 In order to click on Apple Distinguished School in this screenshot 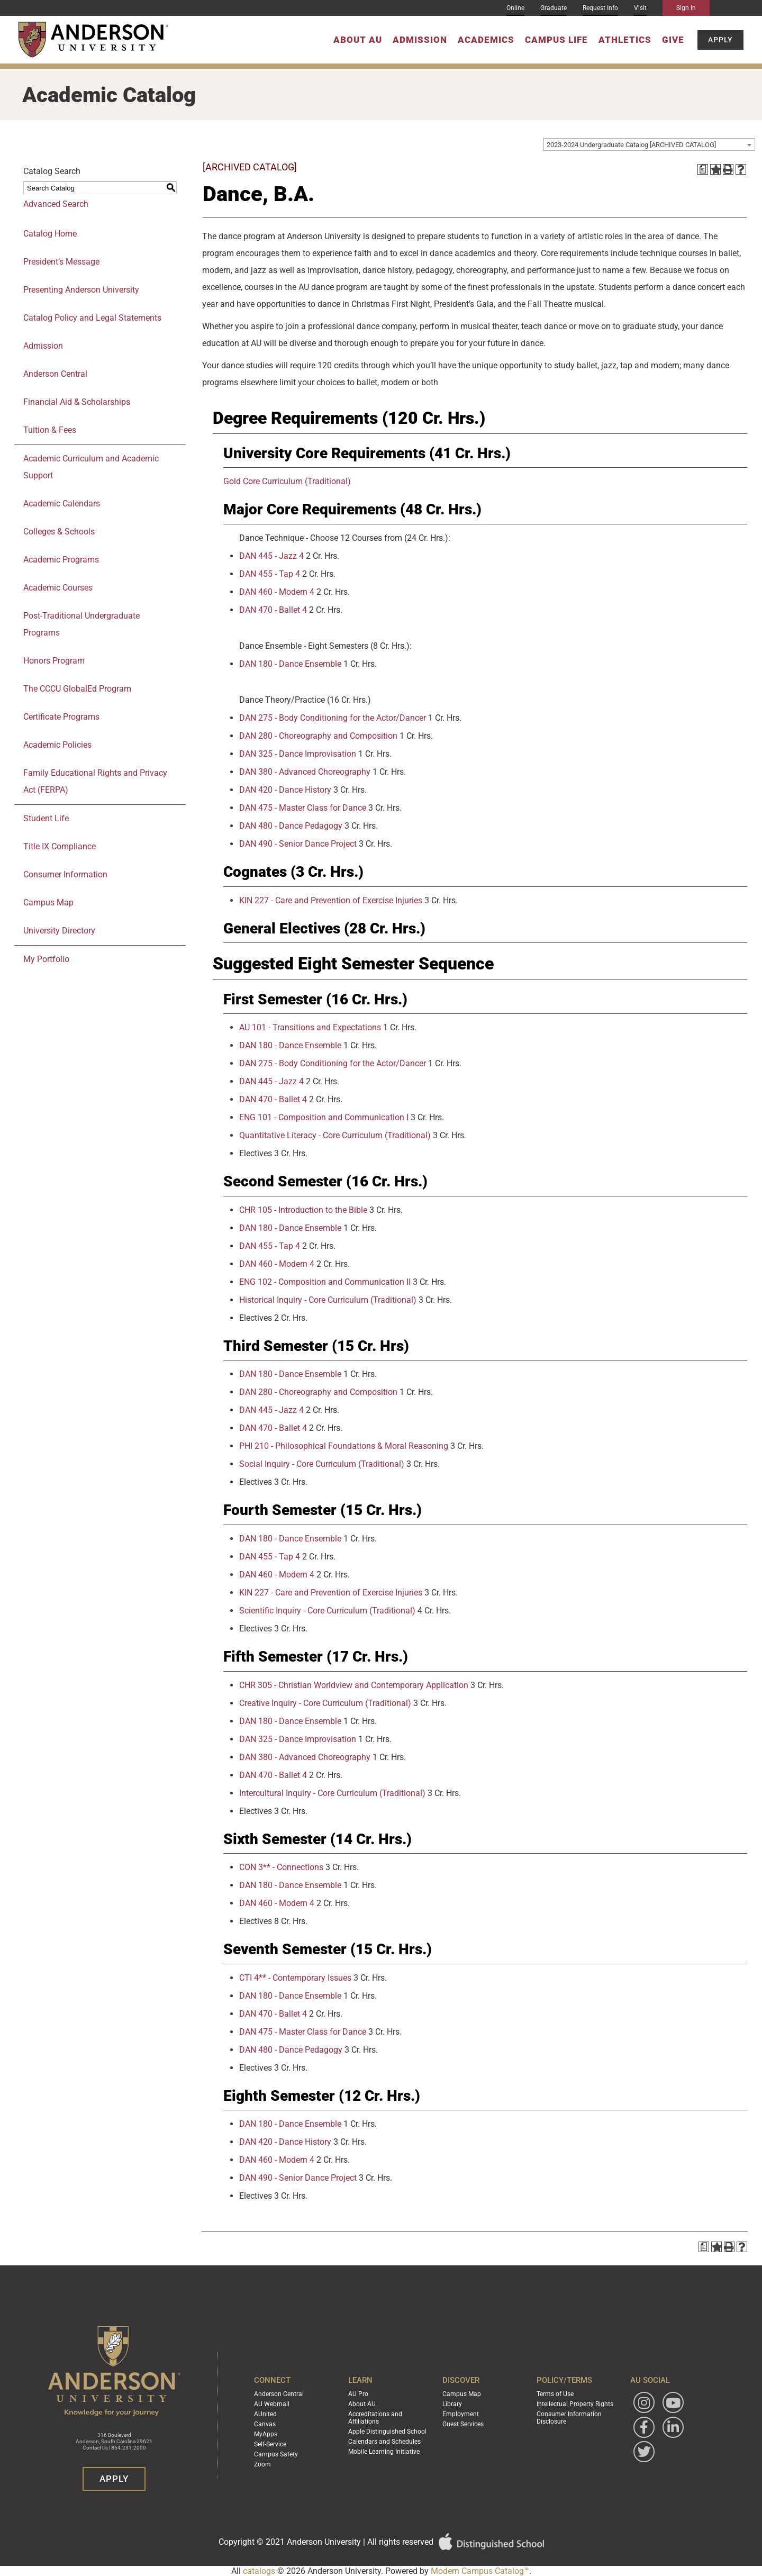, I will do `click(387, 2431)`.